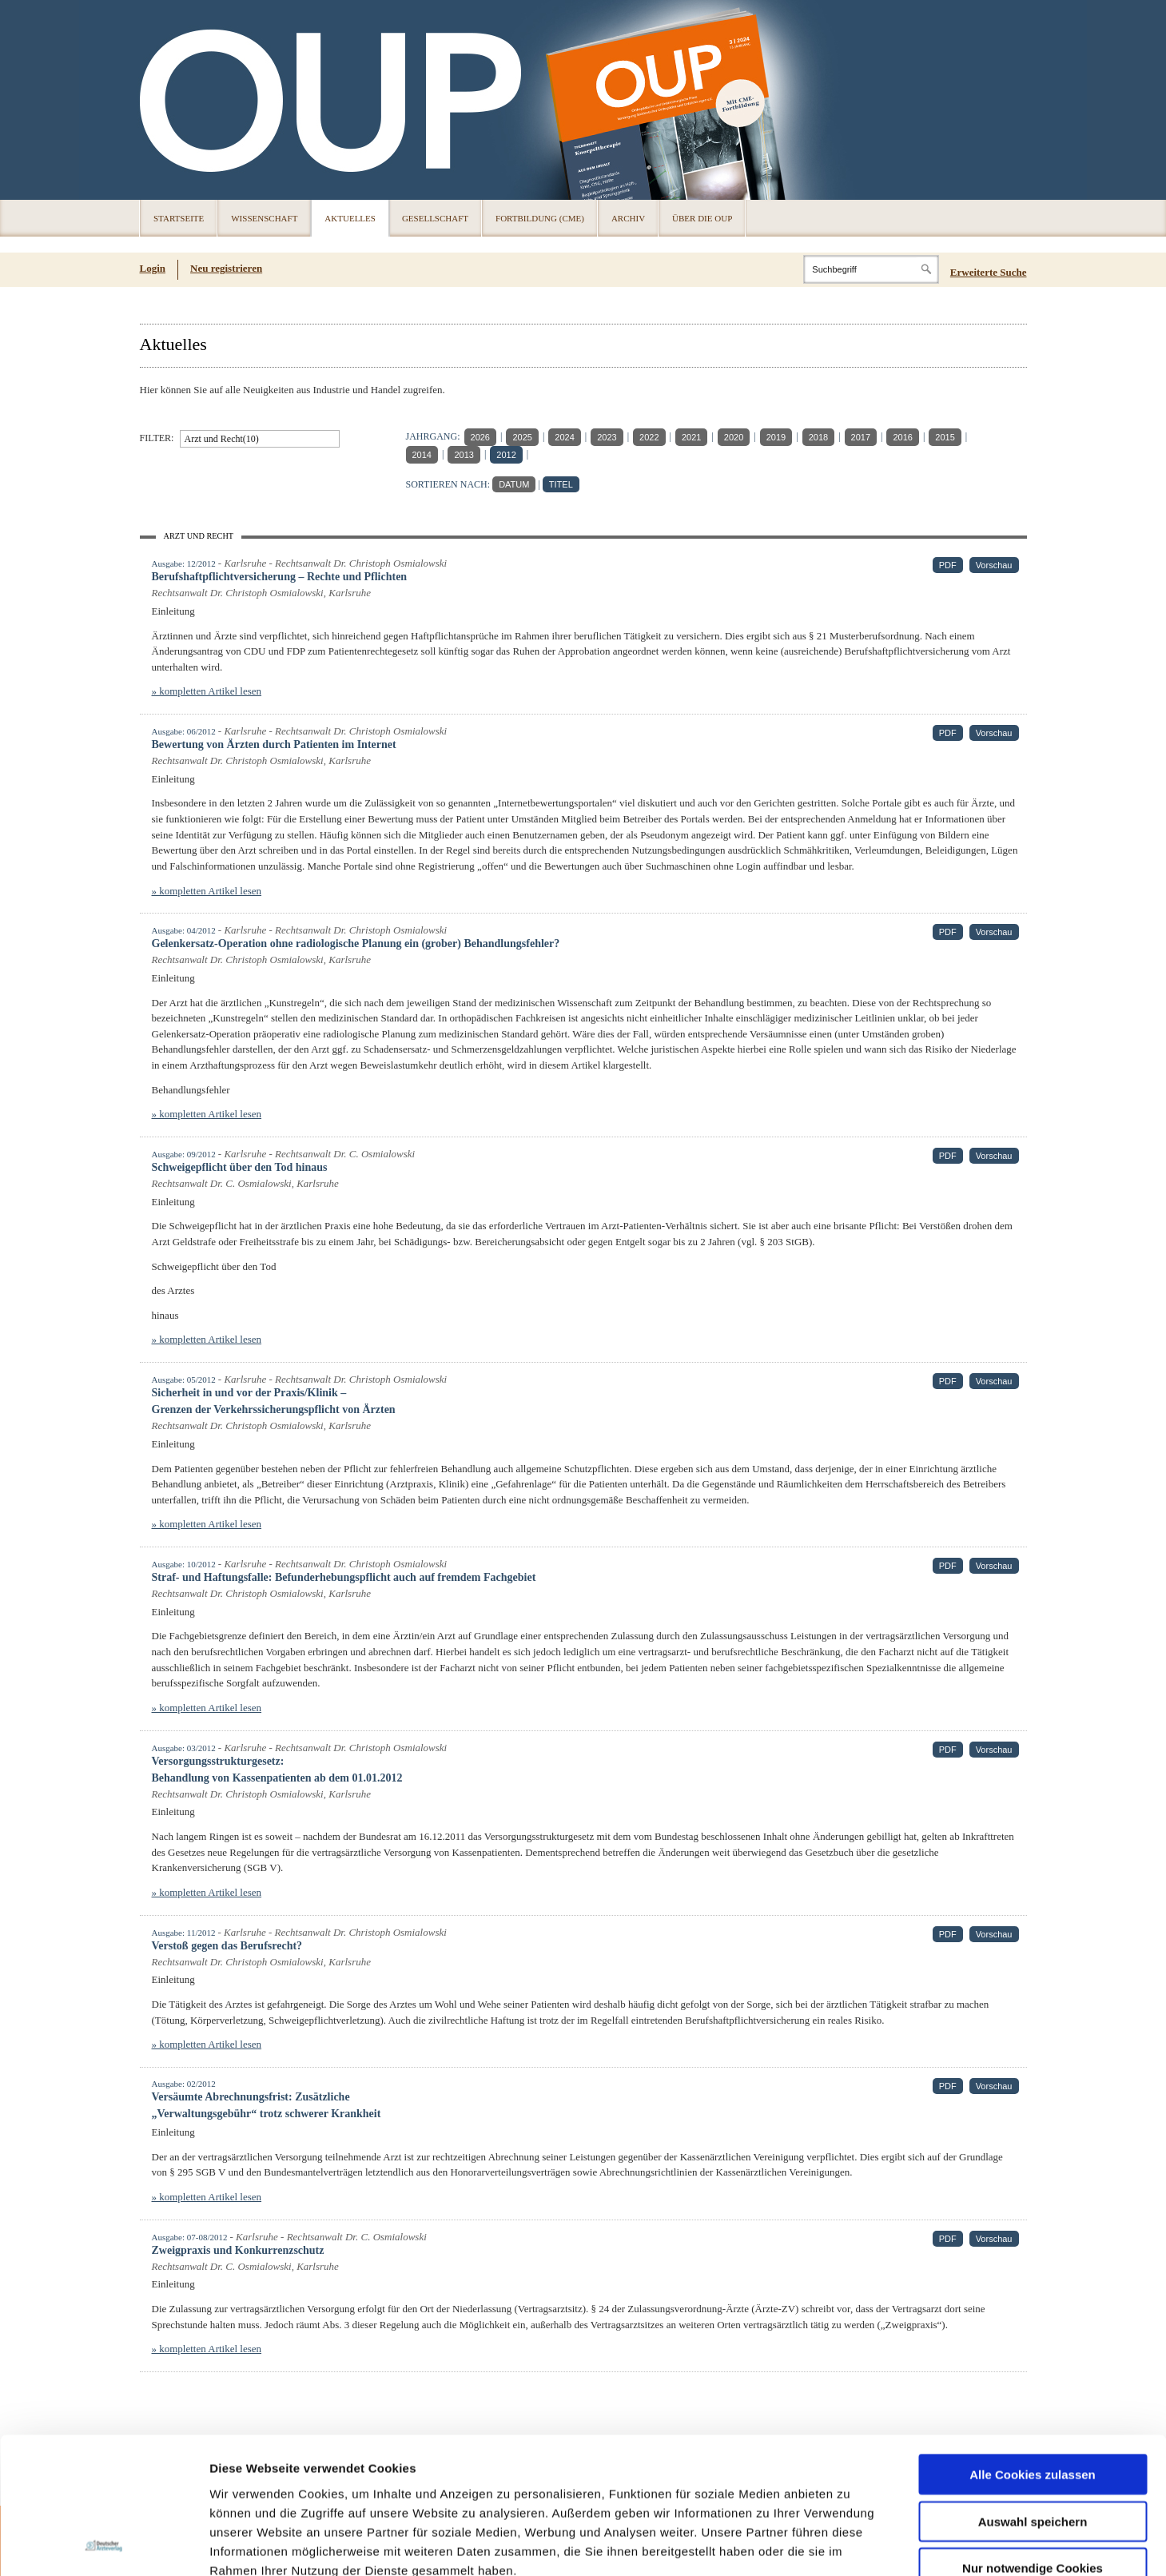 This screenshot has height=2576, width=1166. I want to click on Gelenkersatz-Operation ohne radiologische Planung ein (grober) Behandlungsfehler?, so click(356, 944).